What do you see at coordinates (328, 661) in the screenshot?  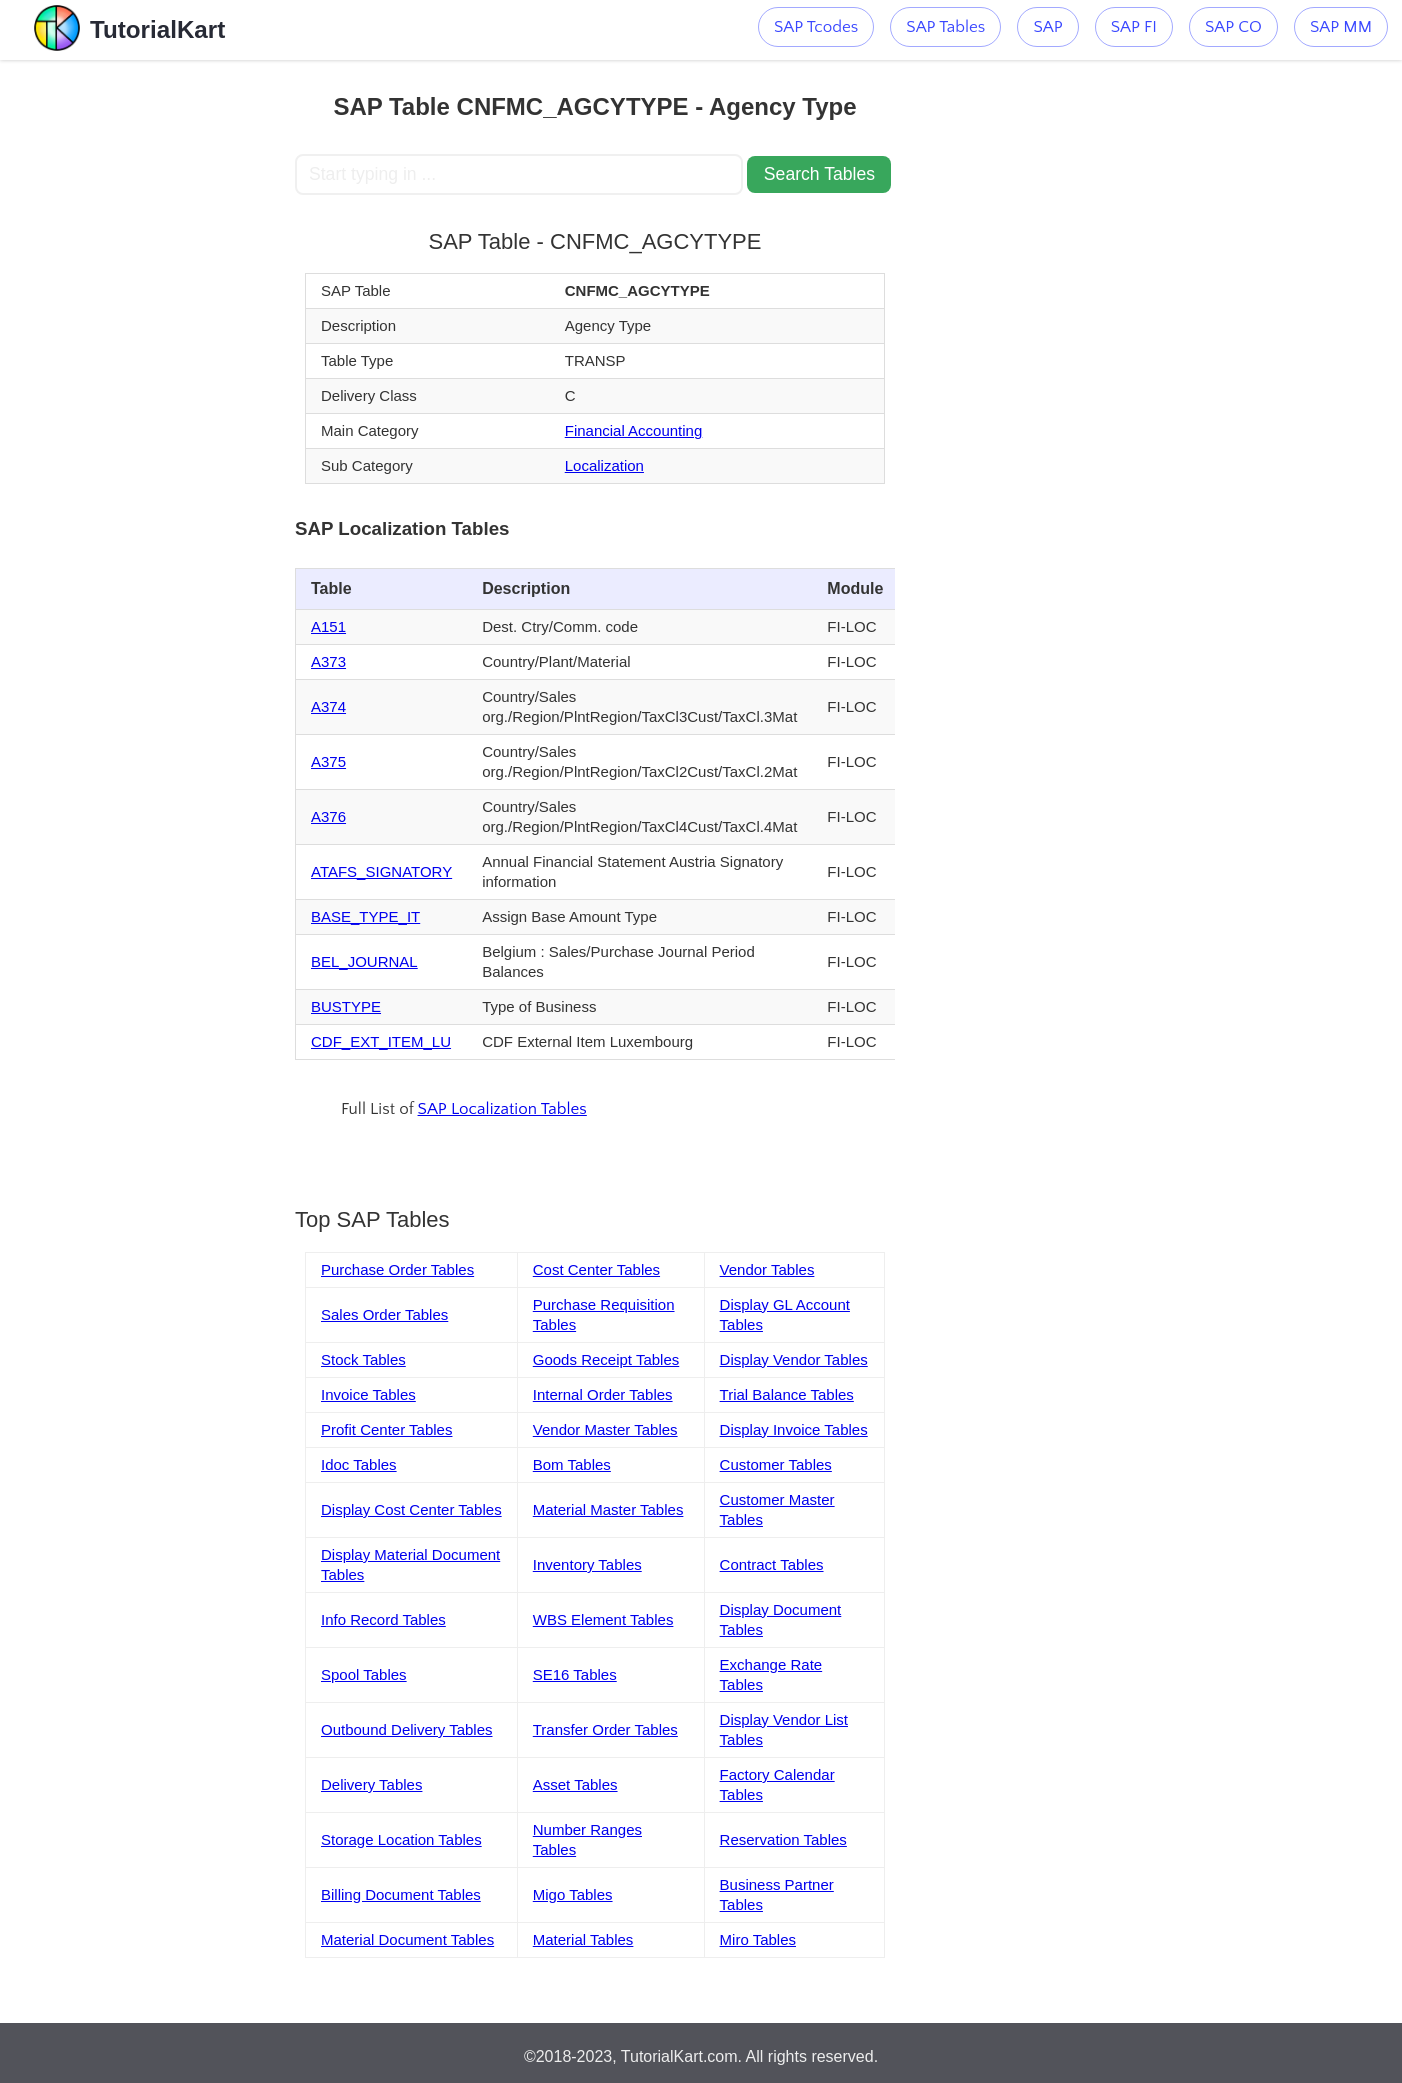 I see `A373` at bounding box center [328, 661].